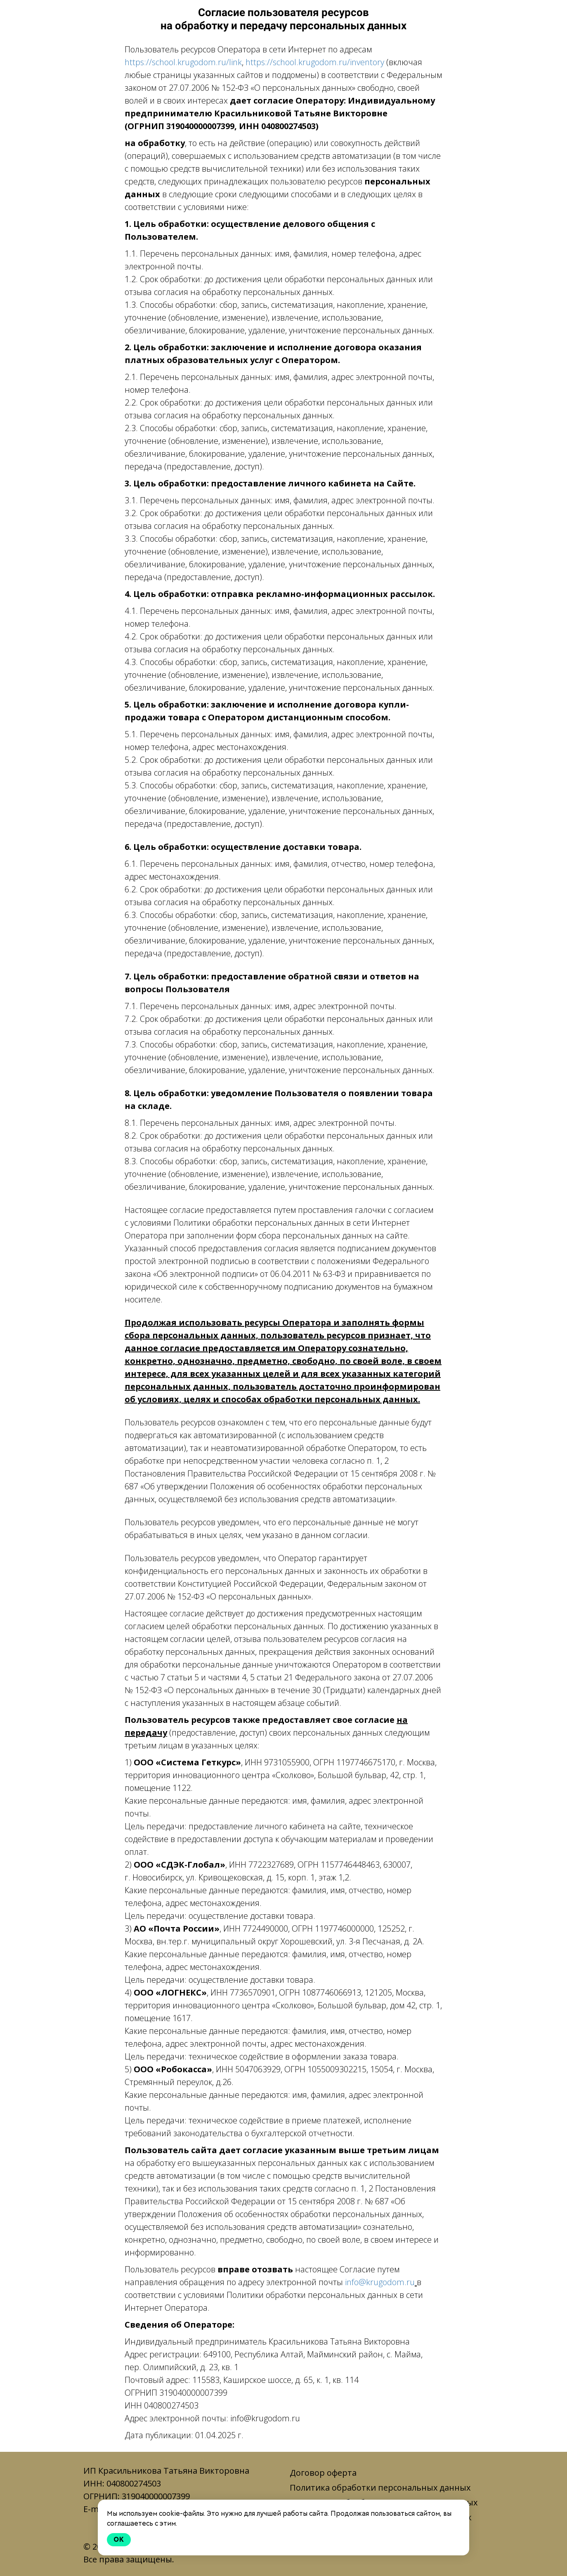  Describe the element at coordinates (183, 62) in the screenshot. I see `https://school.krugodom.ru/link` at that location.